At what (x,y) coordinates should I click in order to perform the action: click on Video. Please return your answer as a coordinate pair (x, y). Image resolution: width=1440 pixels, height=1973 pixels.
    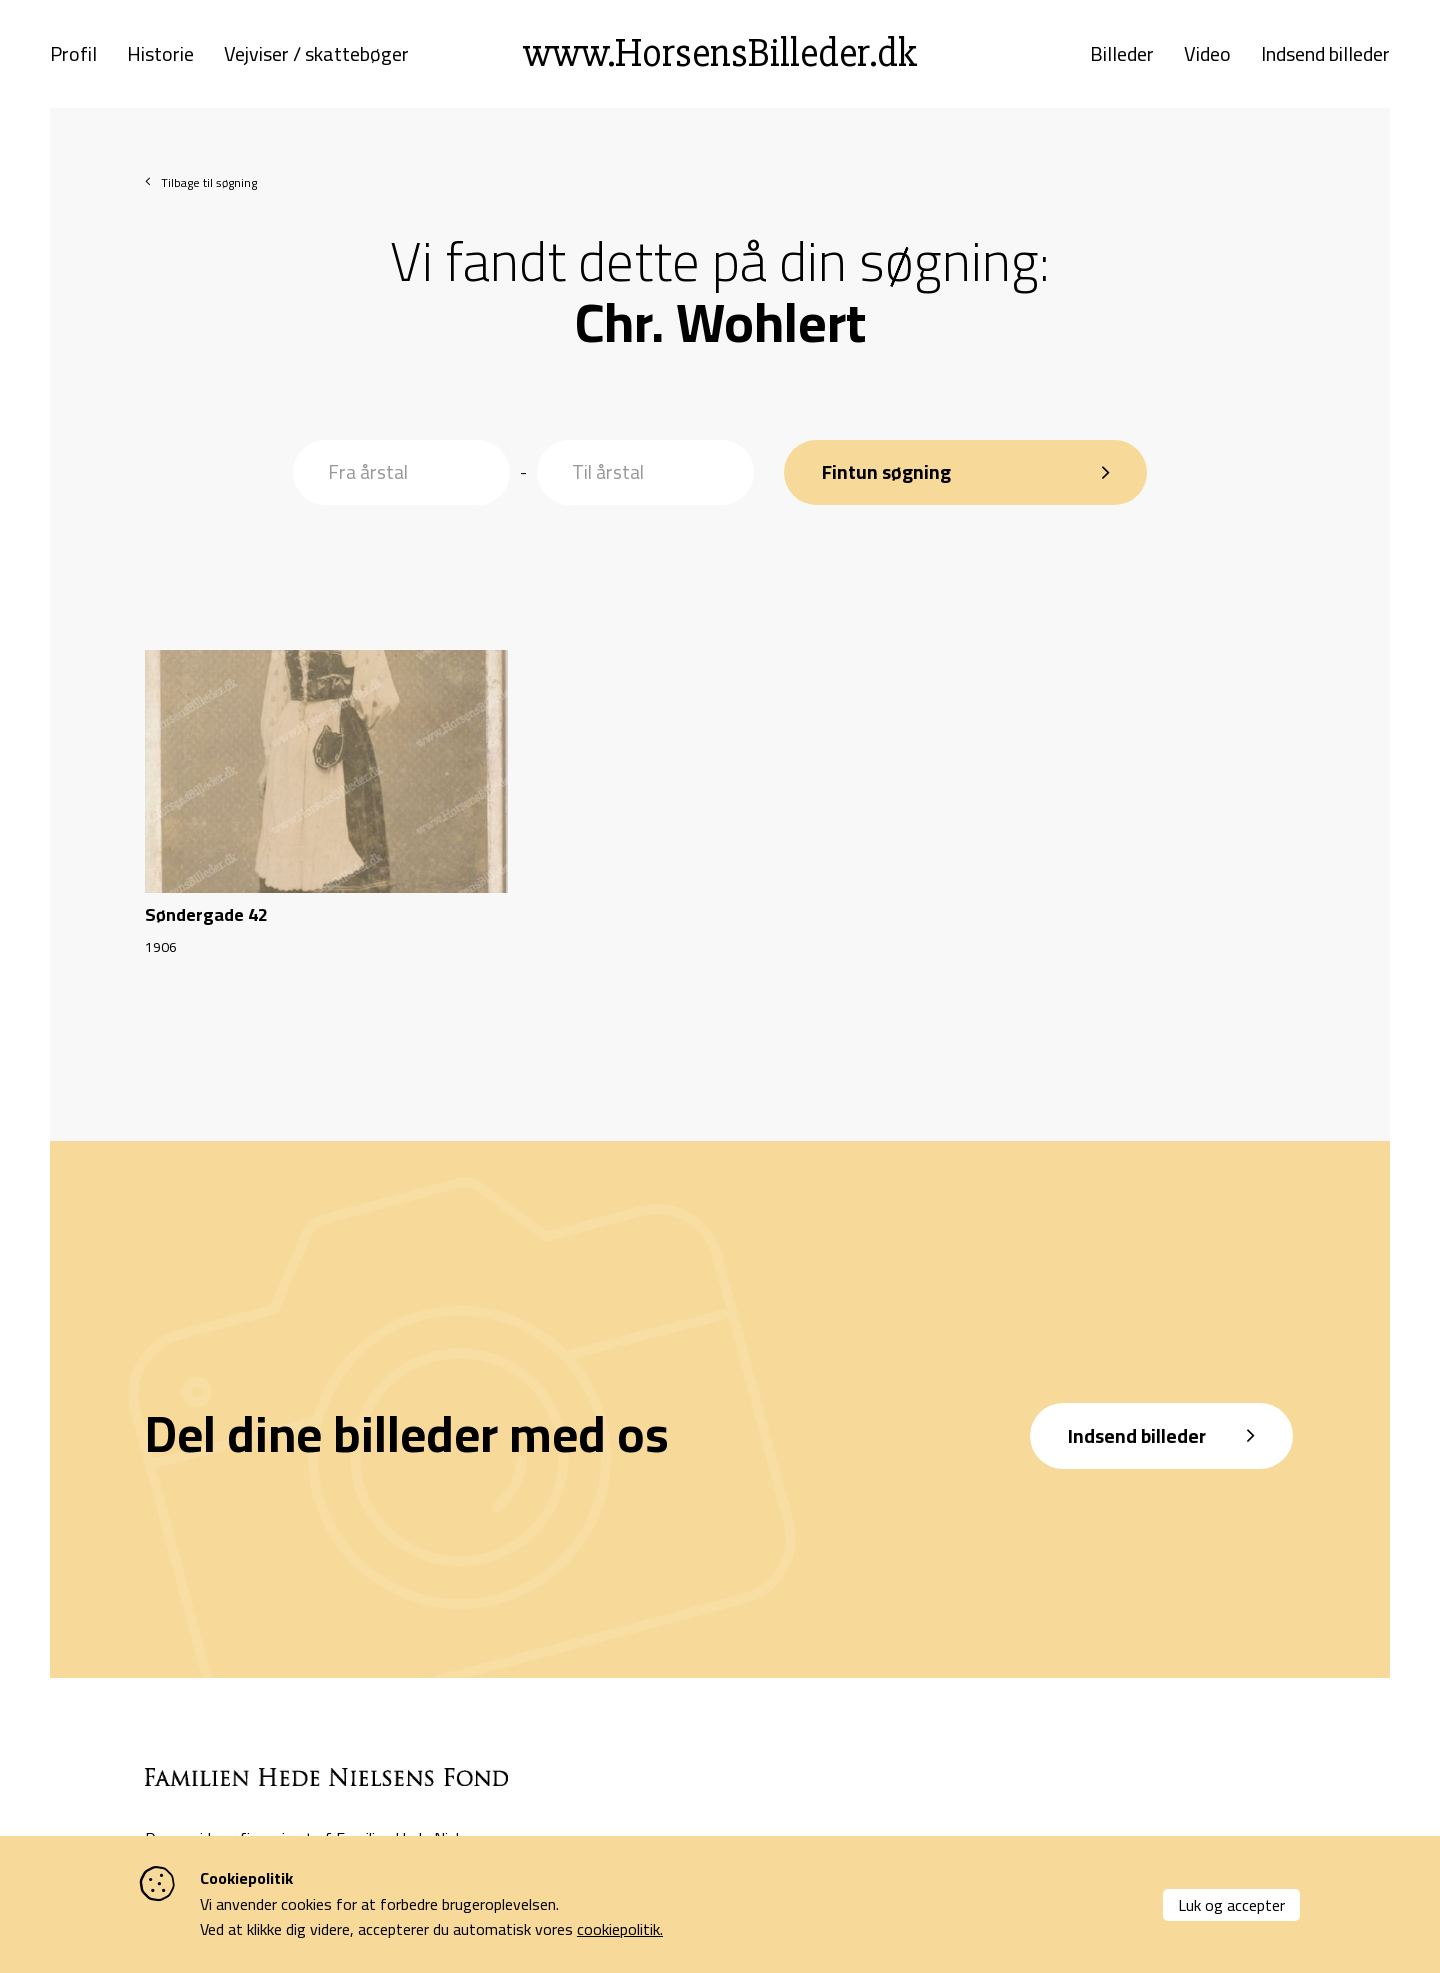
    Looking at the image, I should click on (1207, 58).